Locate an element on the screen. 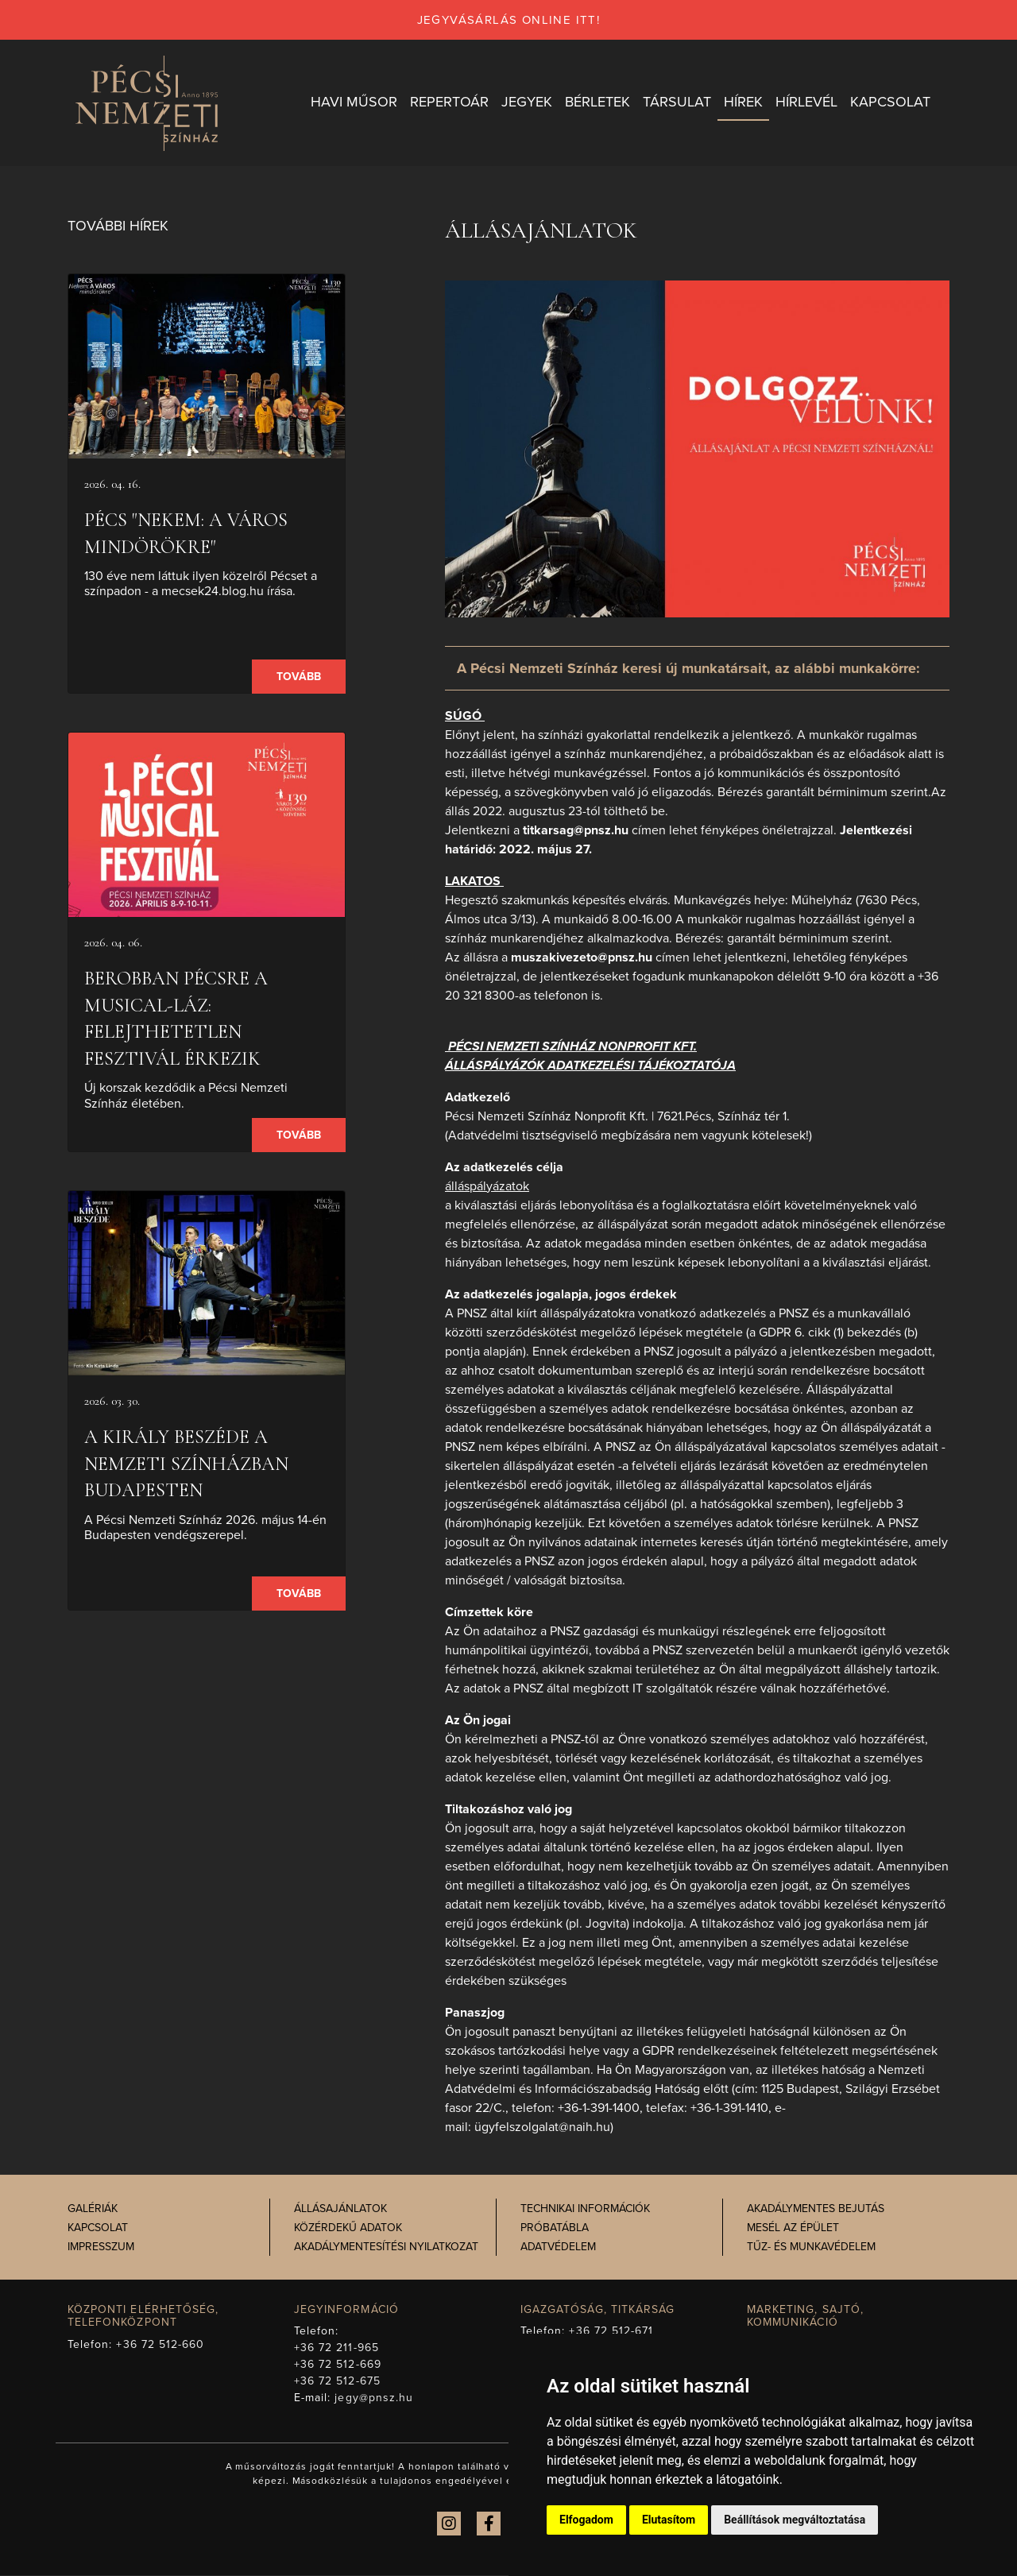  [presentation] is located at coordinates (206, 367).